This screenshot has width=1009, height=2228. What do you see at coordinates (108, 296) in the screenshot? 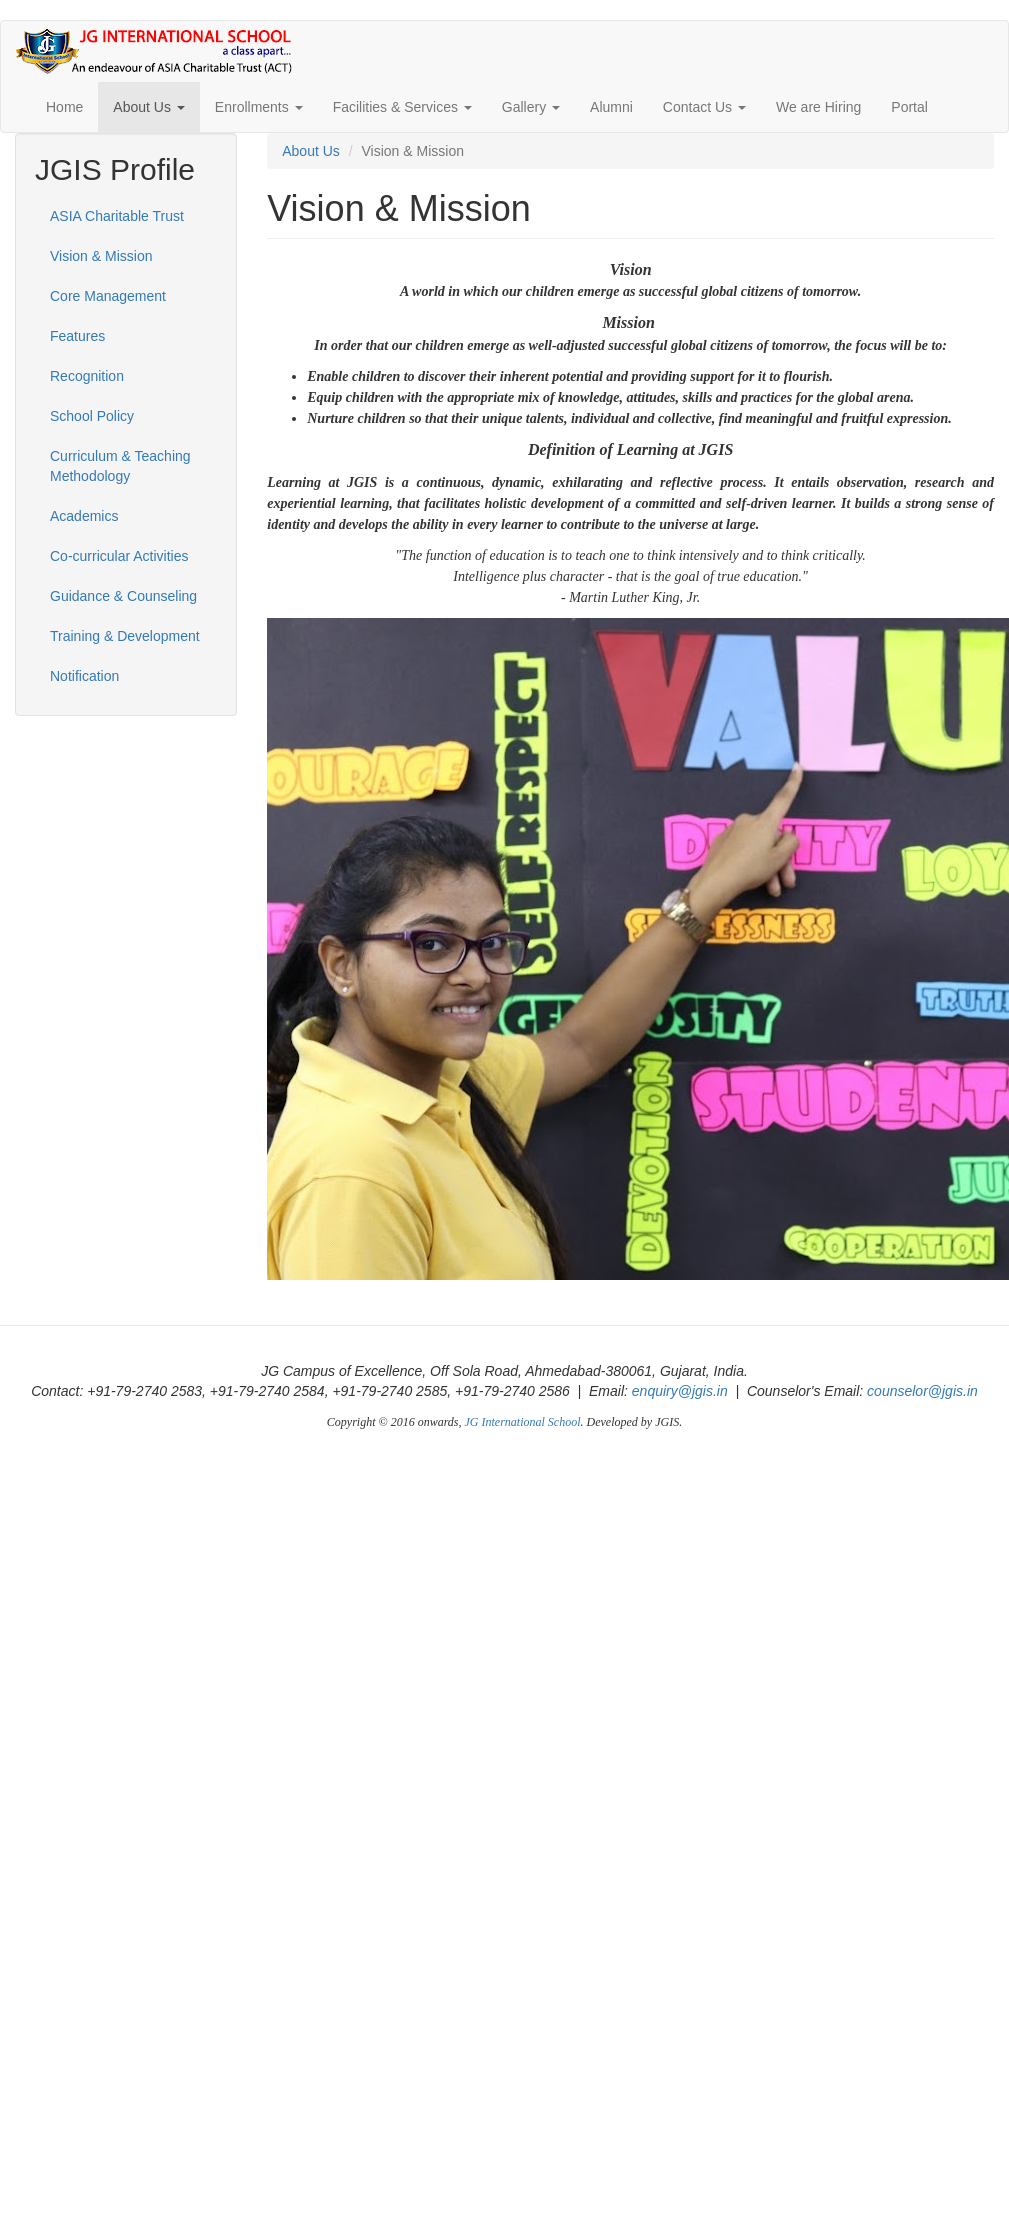
I see `Core Management` at bounding box center [108, 296].